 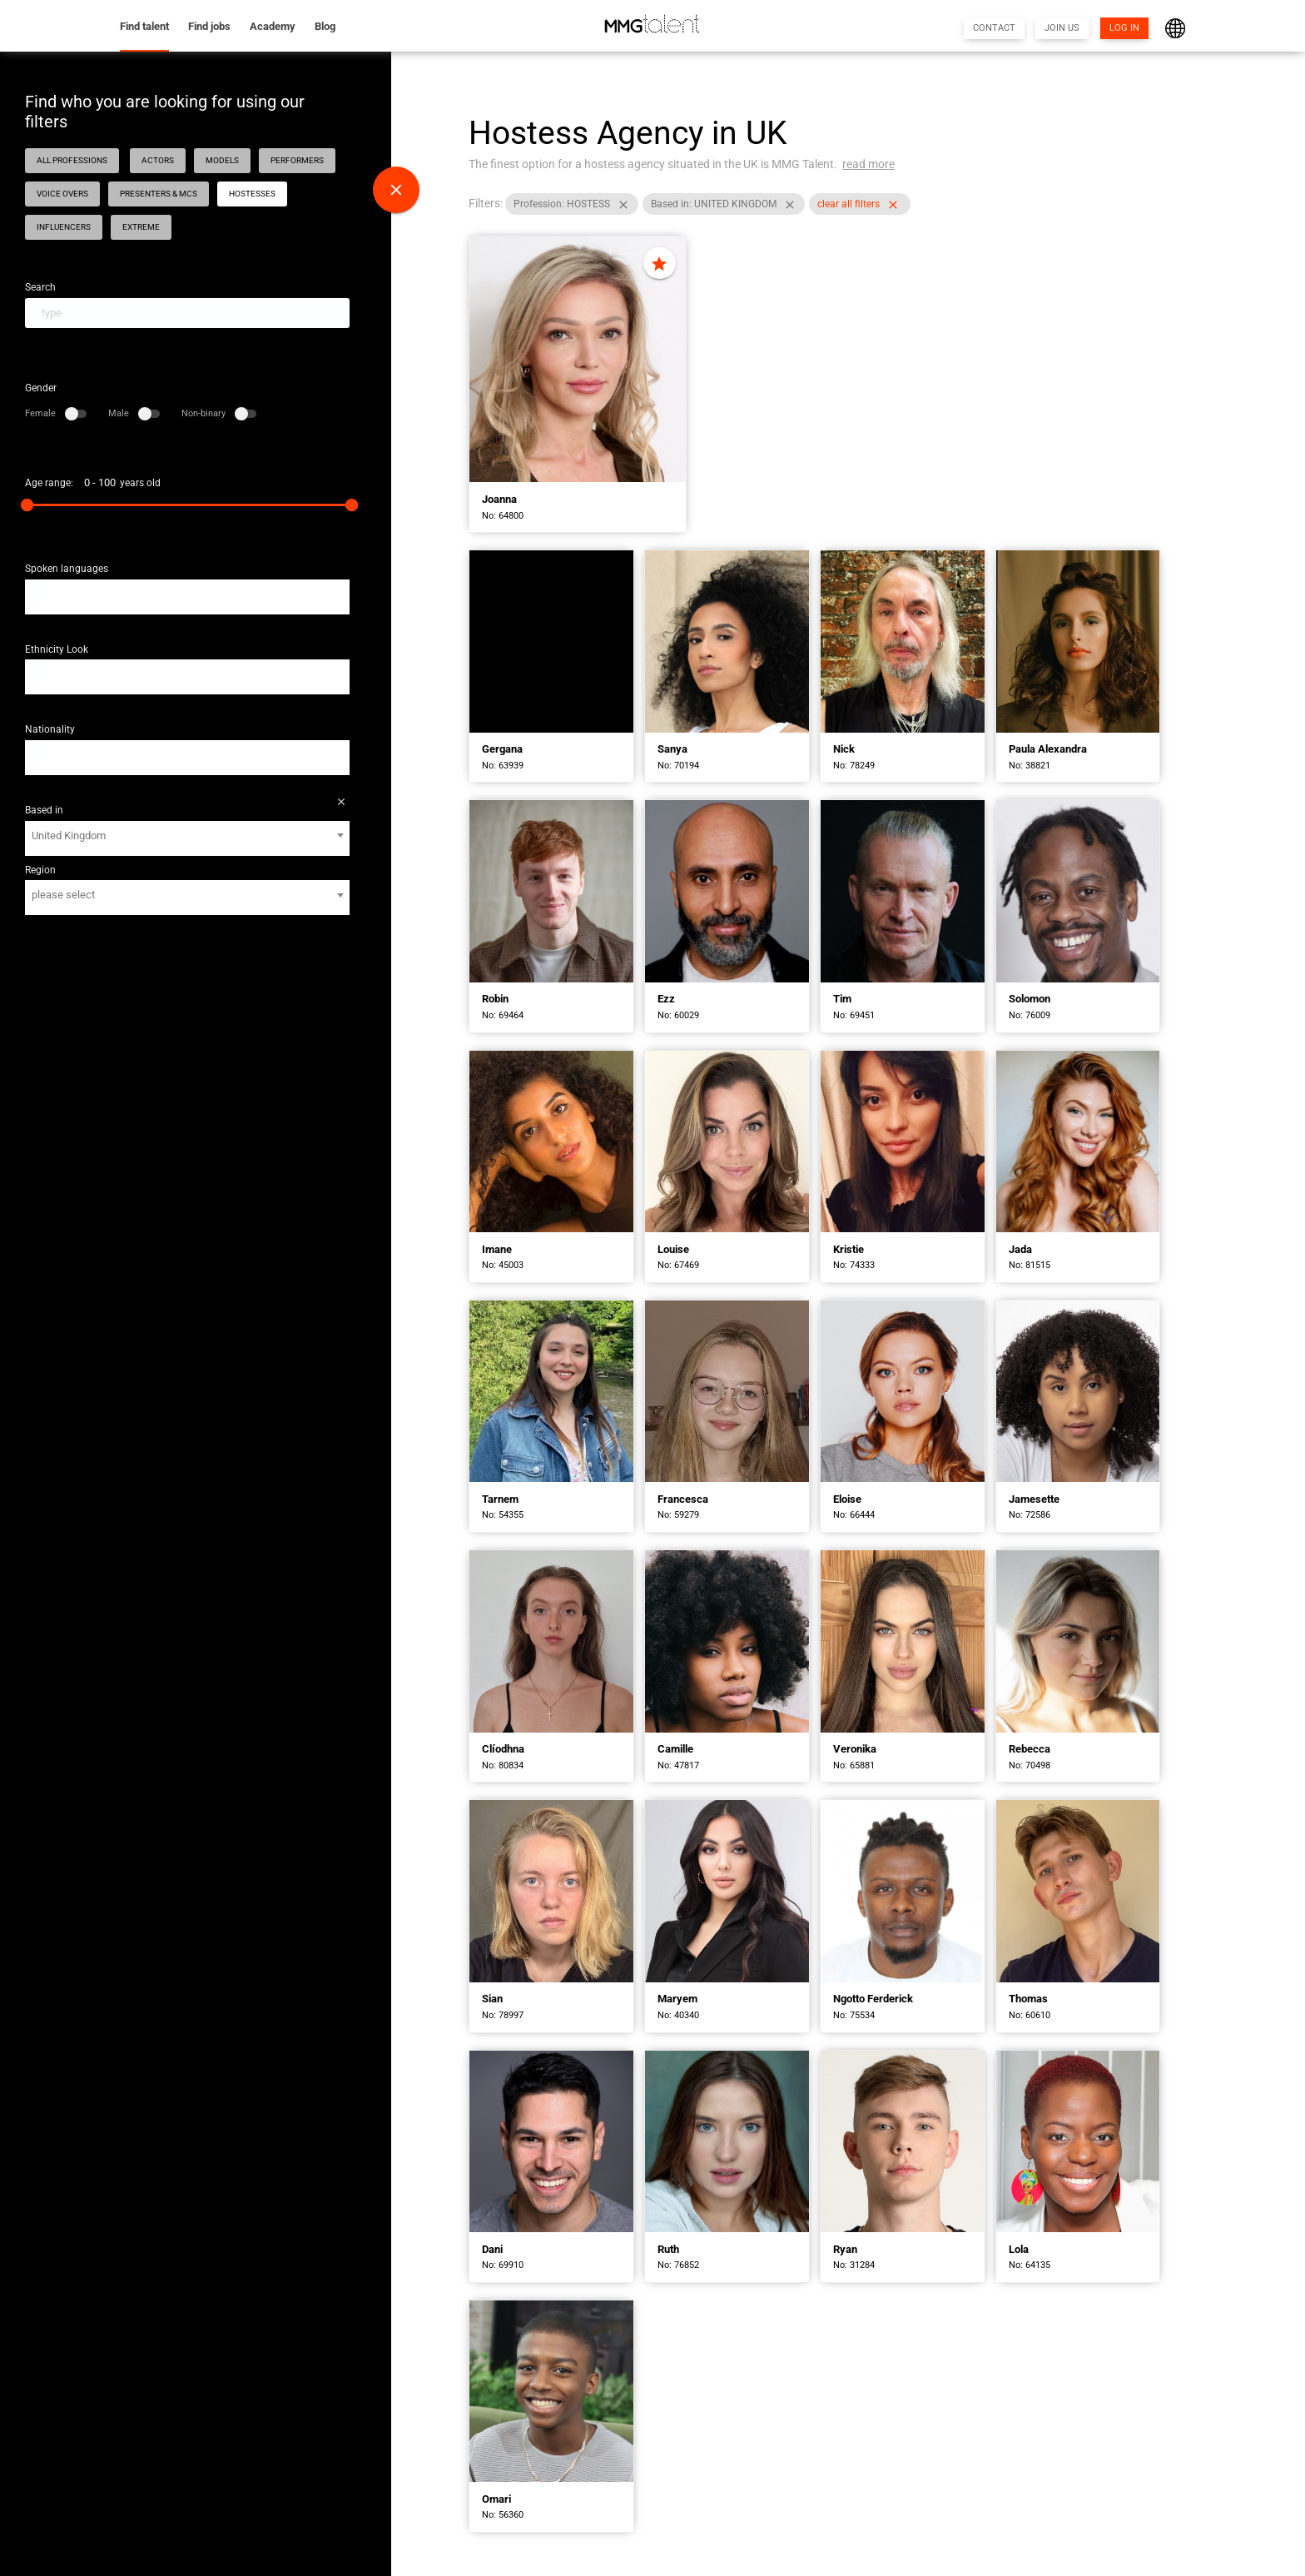 I want to click on PRESENTERS & MCS, so click(x=158, y=193).